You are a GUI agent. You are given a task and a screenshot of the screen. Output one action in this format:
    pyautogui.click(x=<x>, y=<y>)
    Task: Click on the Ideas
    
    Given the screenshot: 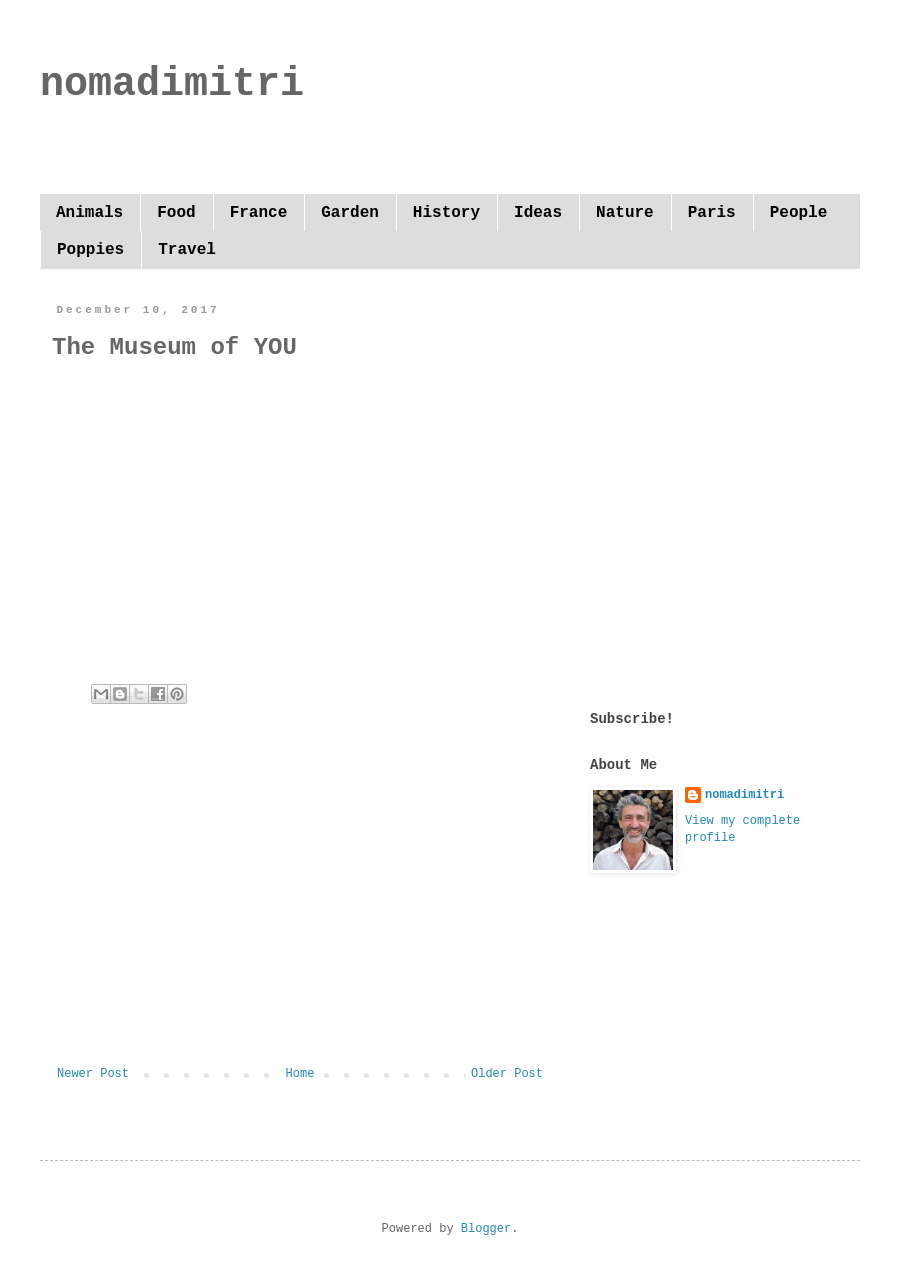 What is the action you would take?
    pyautogui.click(x=538, y=213)
    